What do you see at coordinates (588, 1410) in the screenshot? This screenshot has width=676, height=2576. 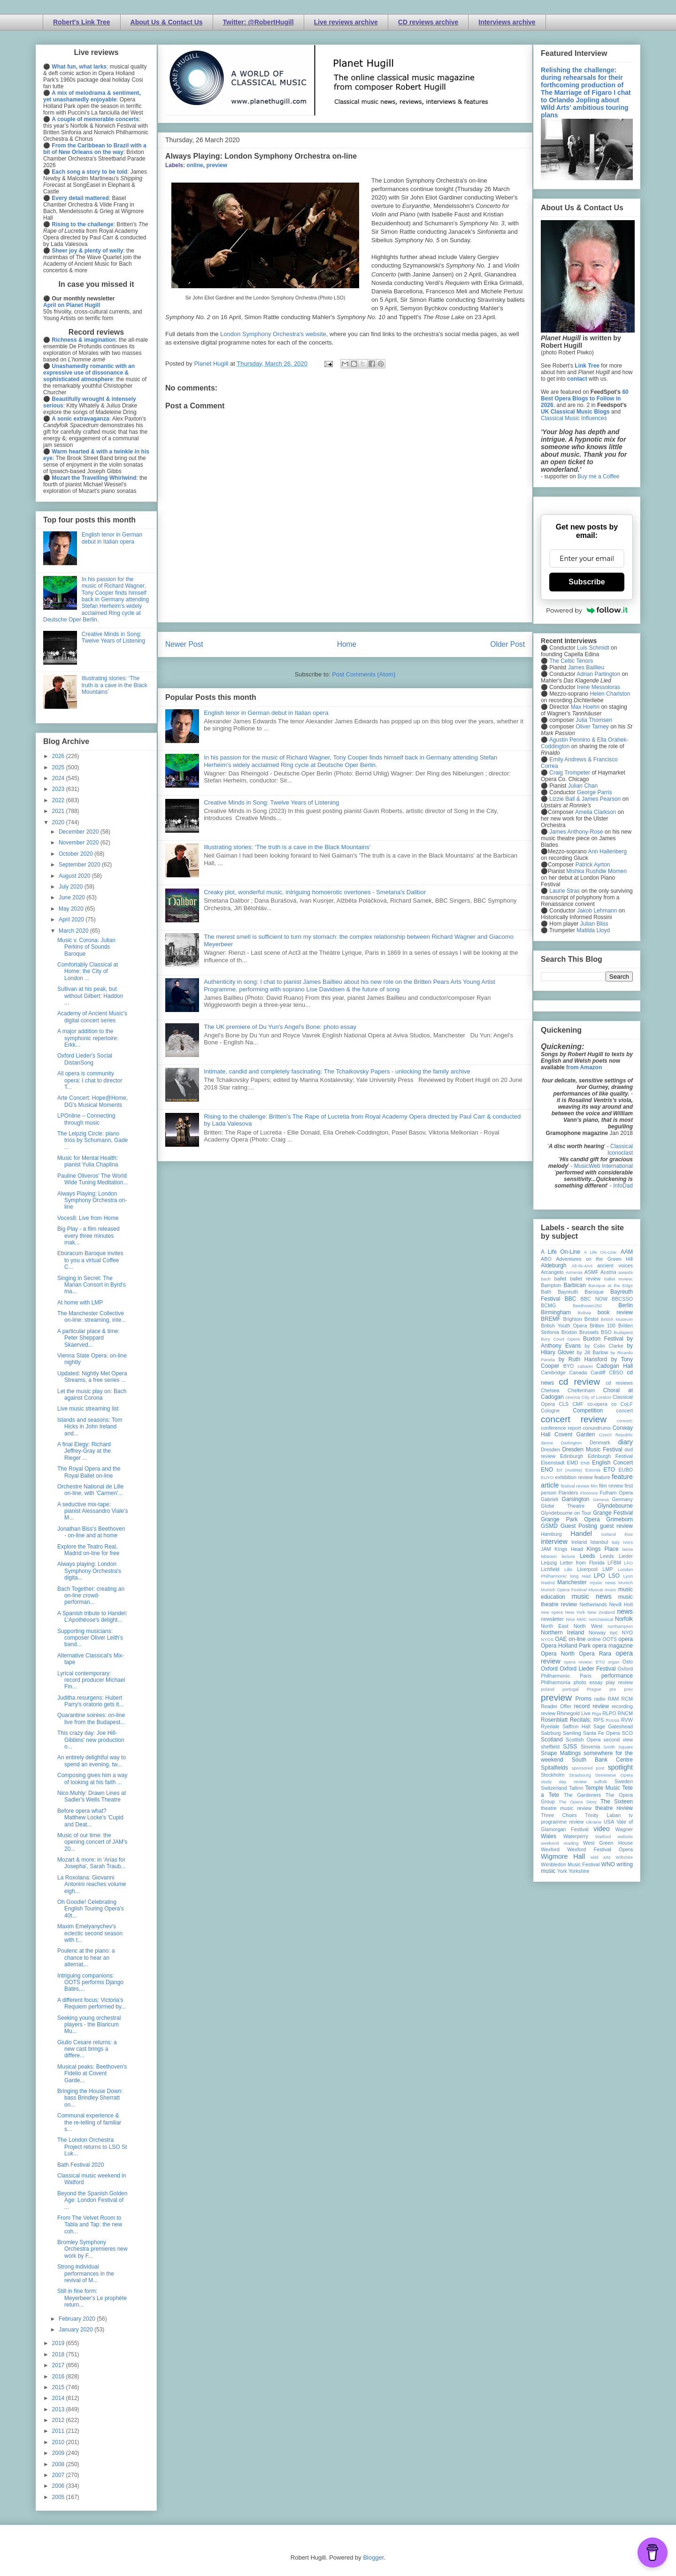 I see `Competition` at bounding box center [588, 1410].